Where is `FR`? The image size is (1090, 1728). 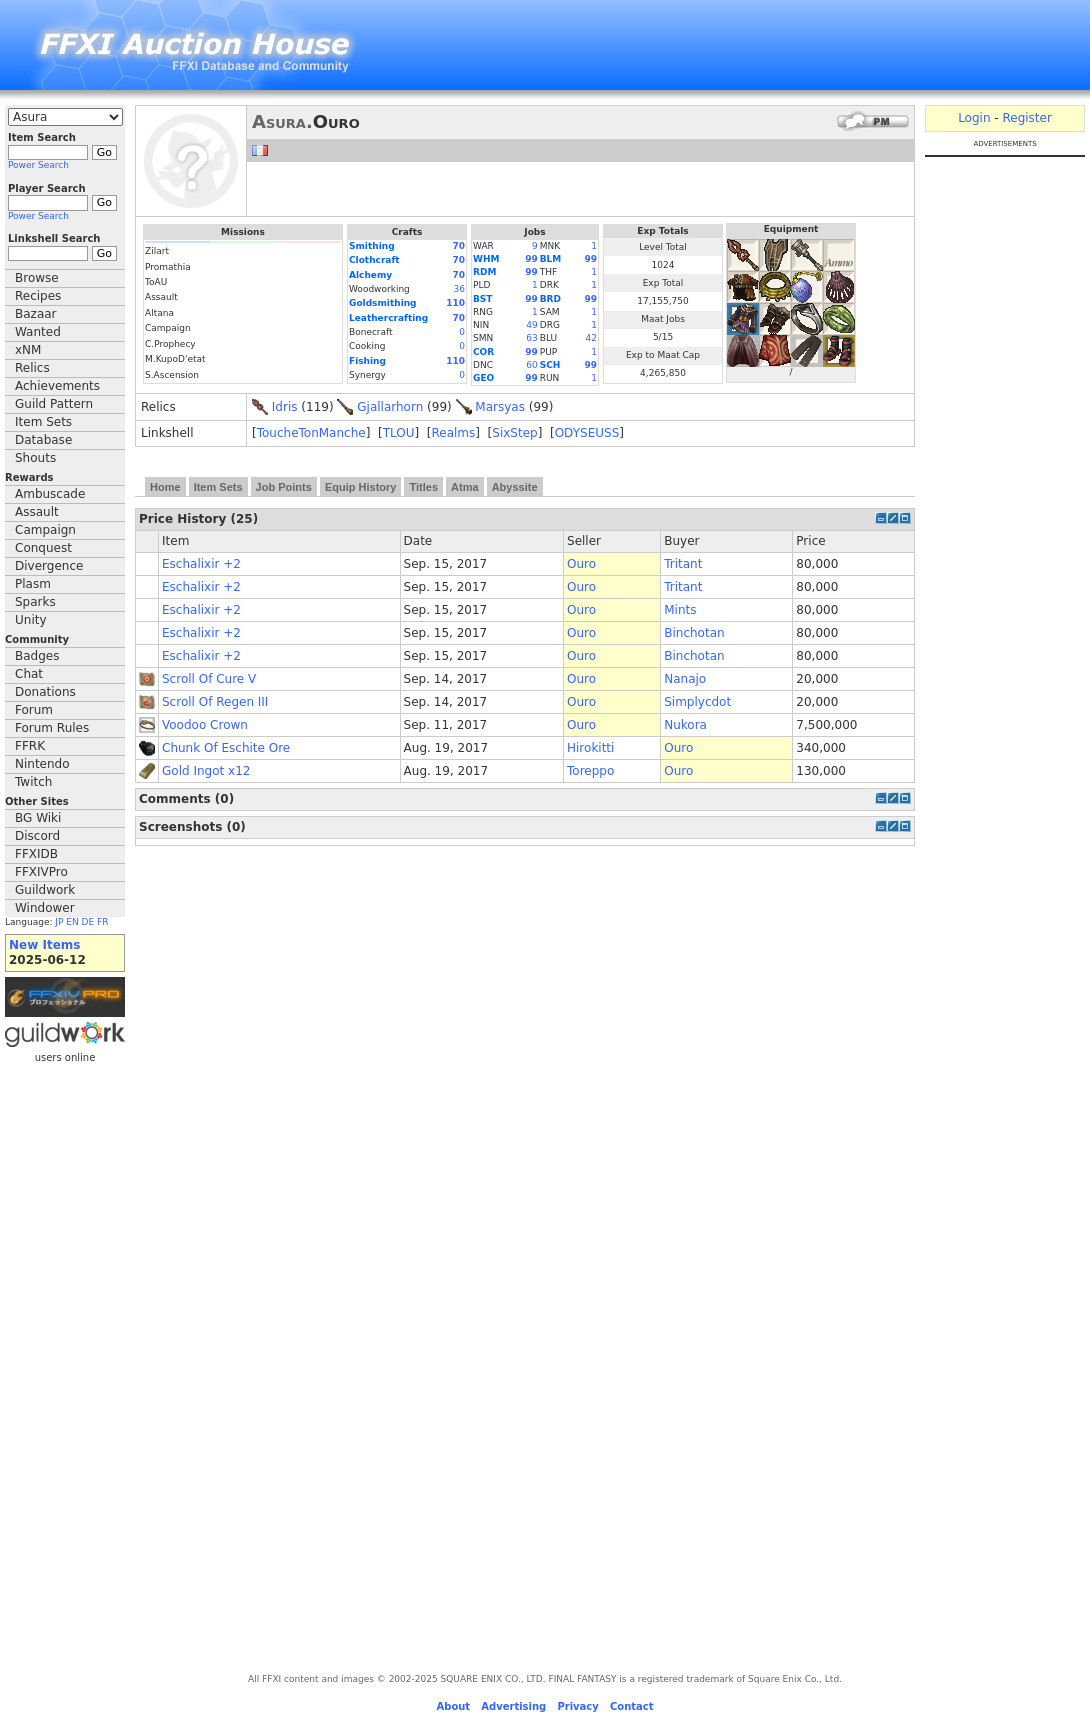 FR is located at coordinates (102, 922).